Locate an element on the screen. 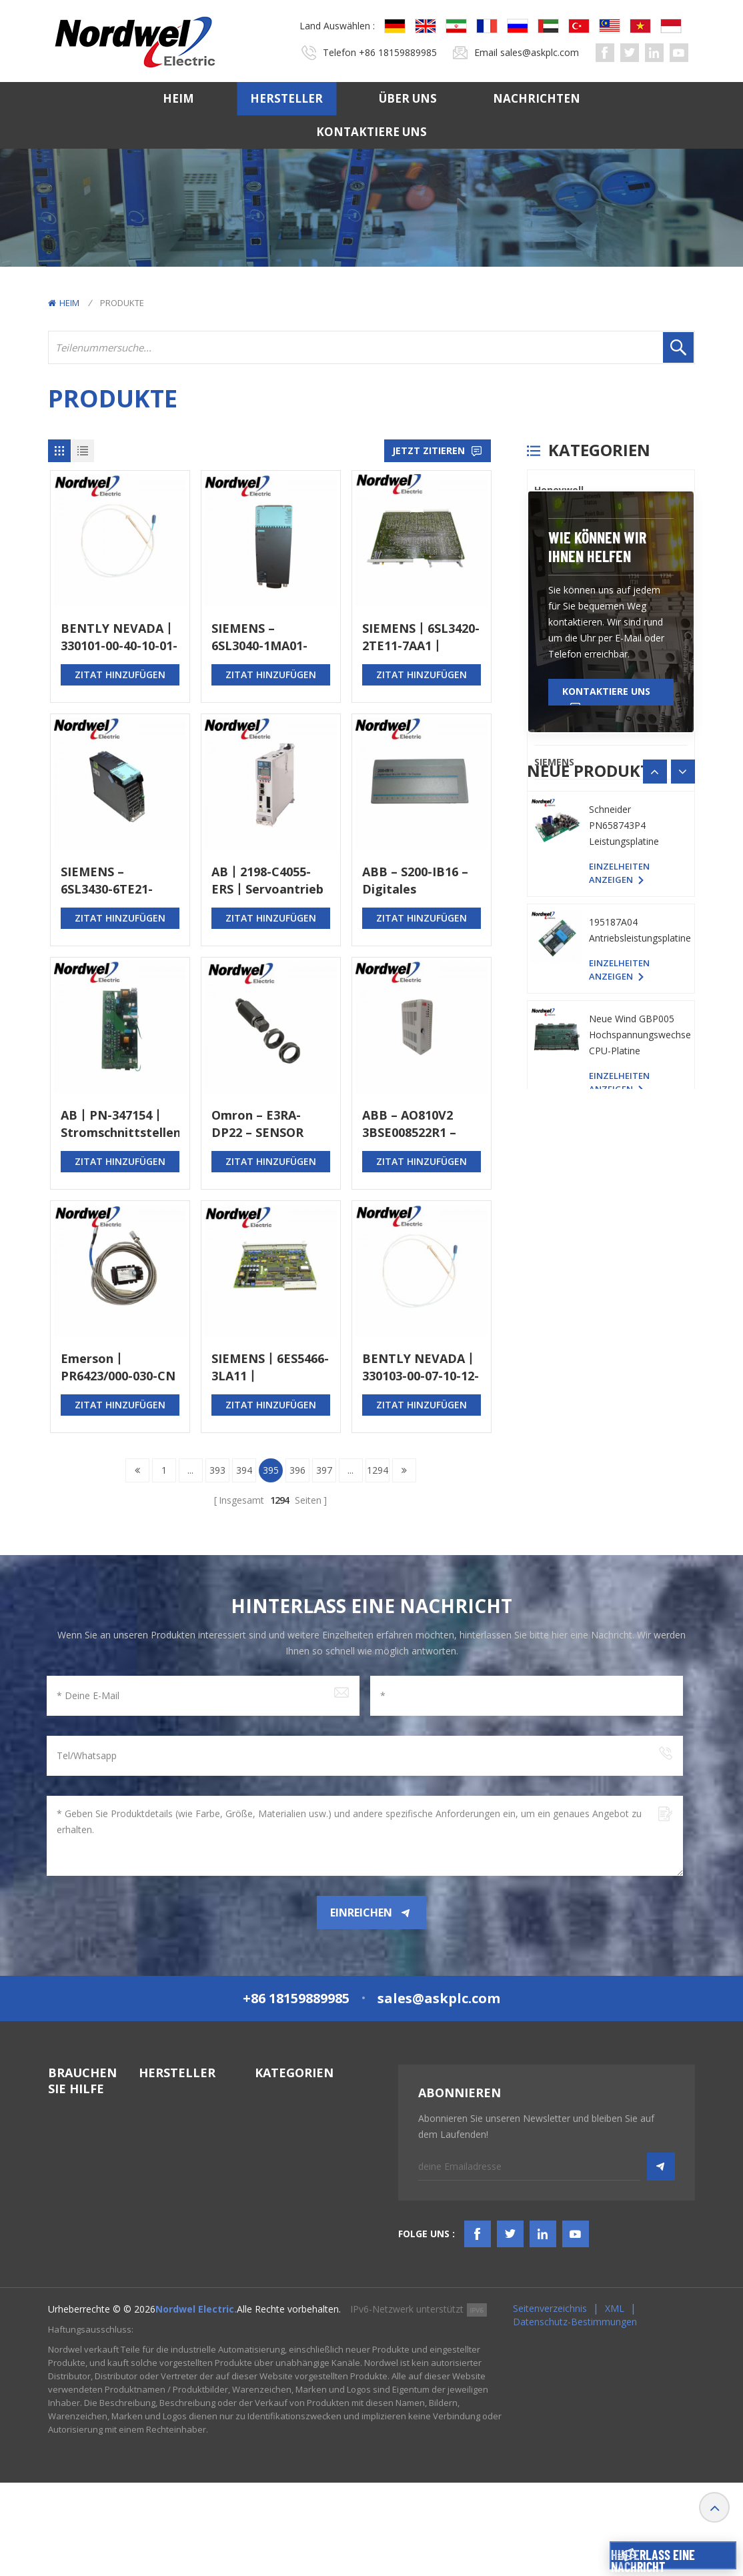 This screenshot has width=743, height=2576. ABB – AO810V2 3BSE008522R1 – Analoges Ausgangsmodul is located at coordinates (410, 1124).